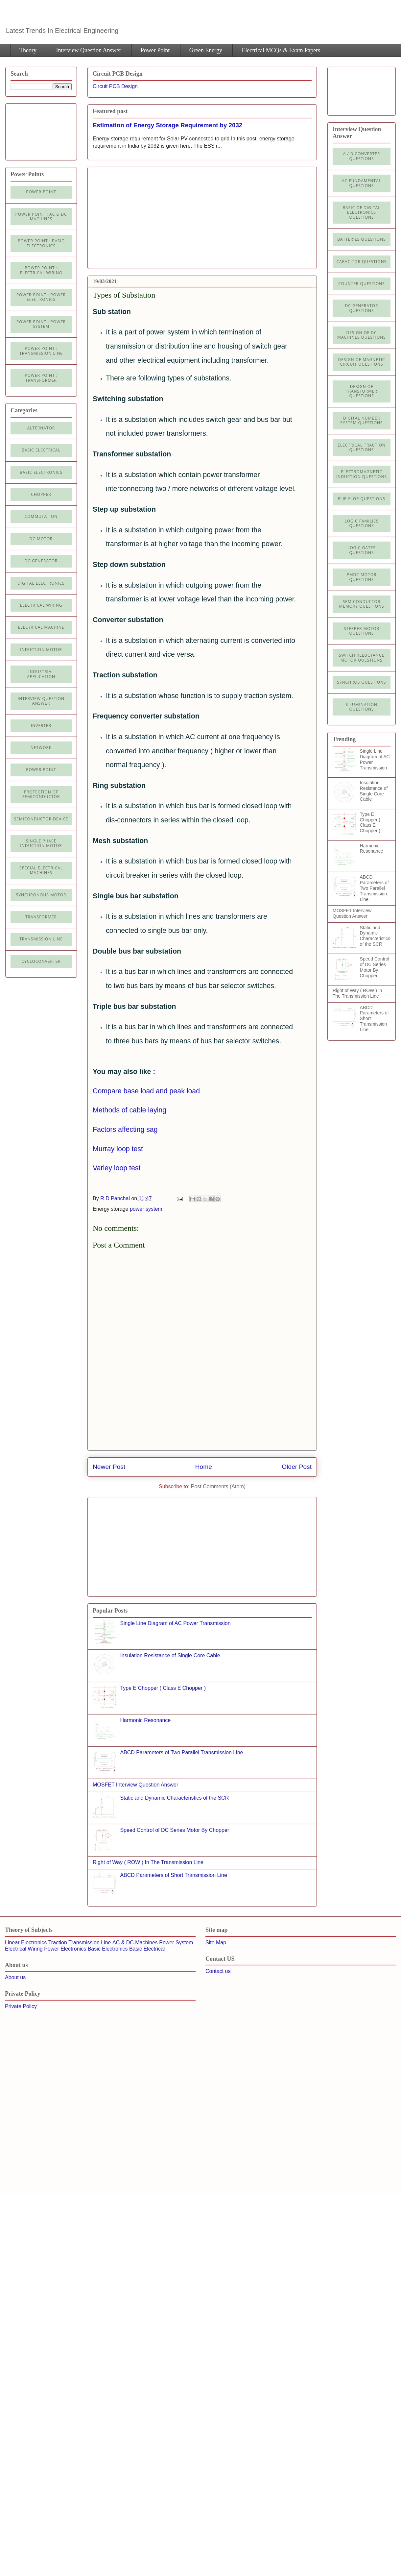 The width and height of the screenshot is (401, 2576). I want to click on Digital Number System Questions, so click(361, 420).